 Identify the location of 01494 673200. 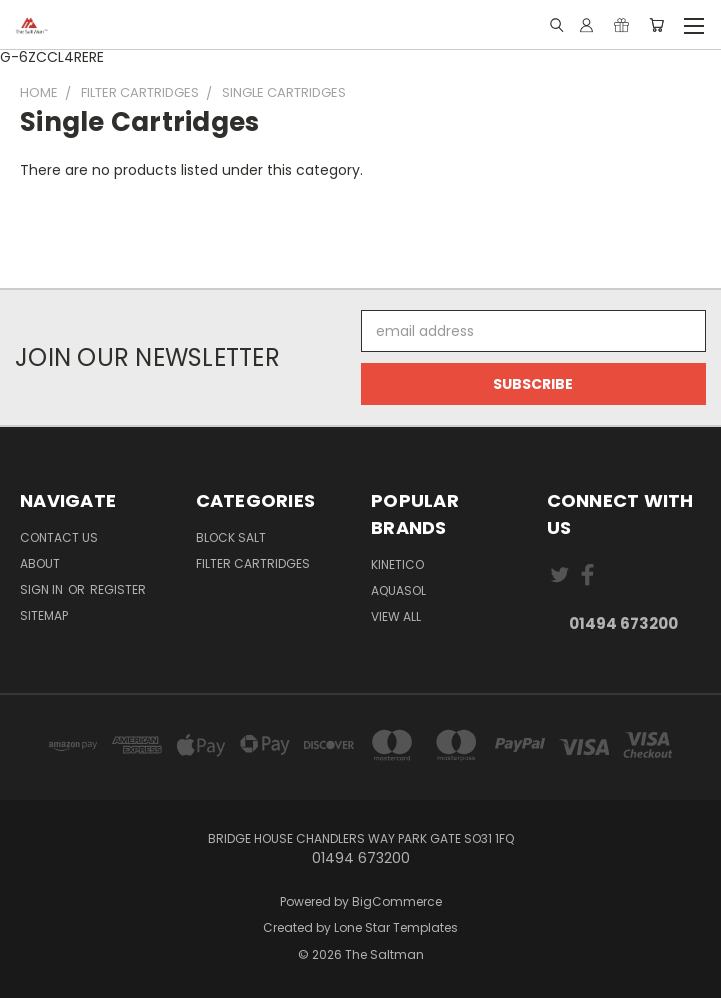
(623, 623).